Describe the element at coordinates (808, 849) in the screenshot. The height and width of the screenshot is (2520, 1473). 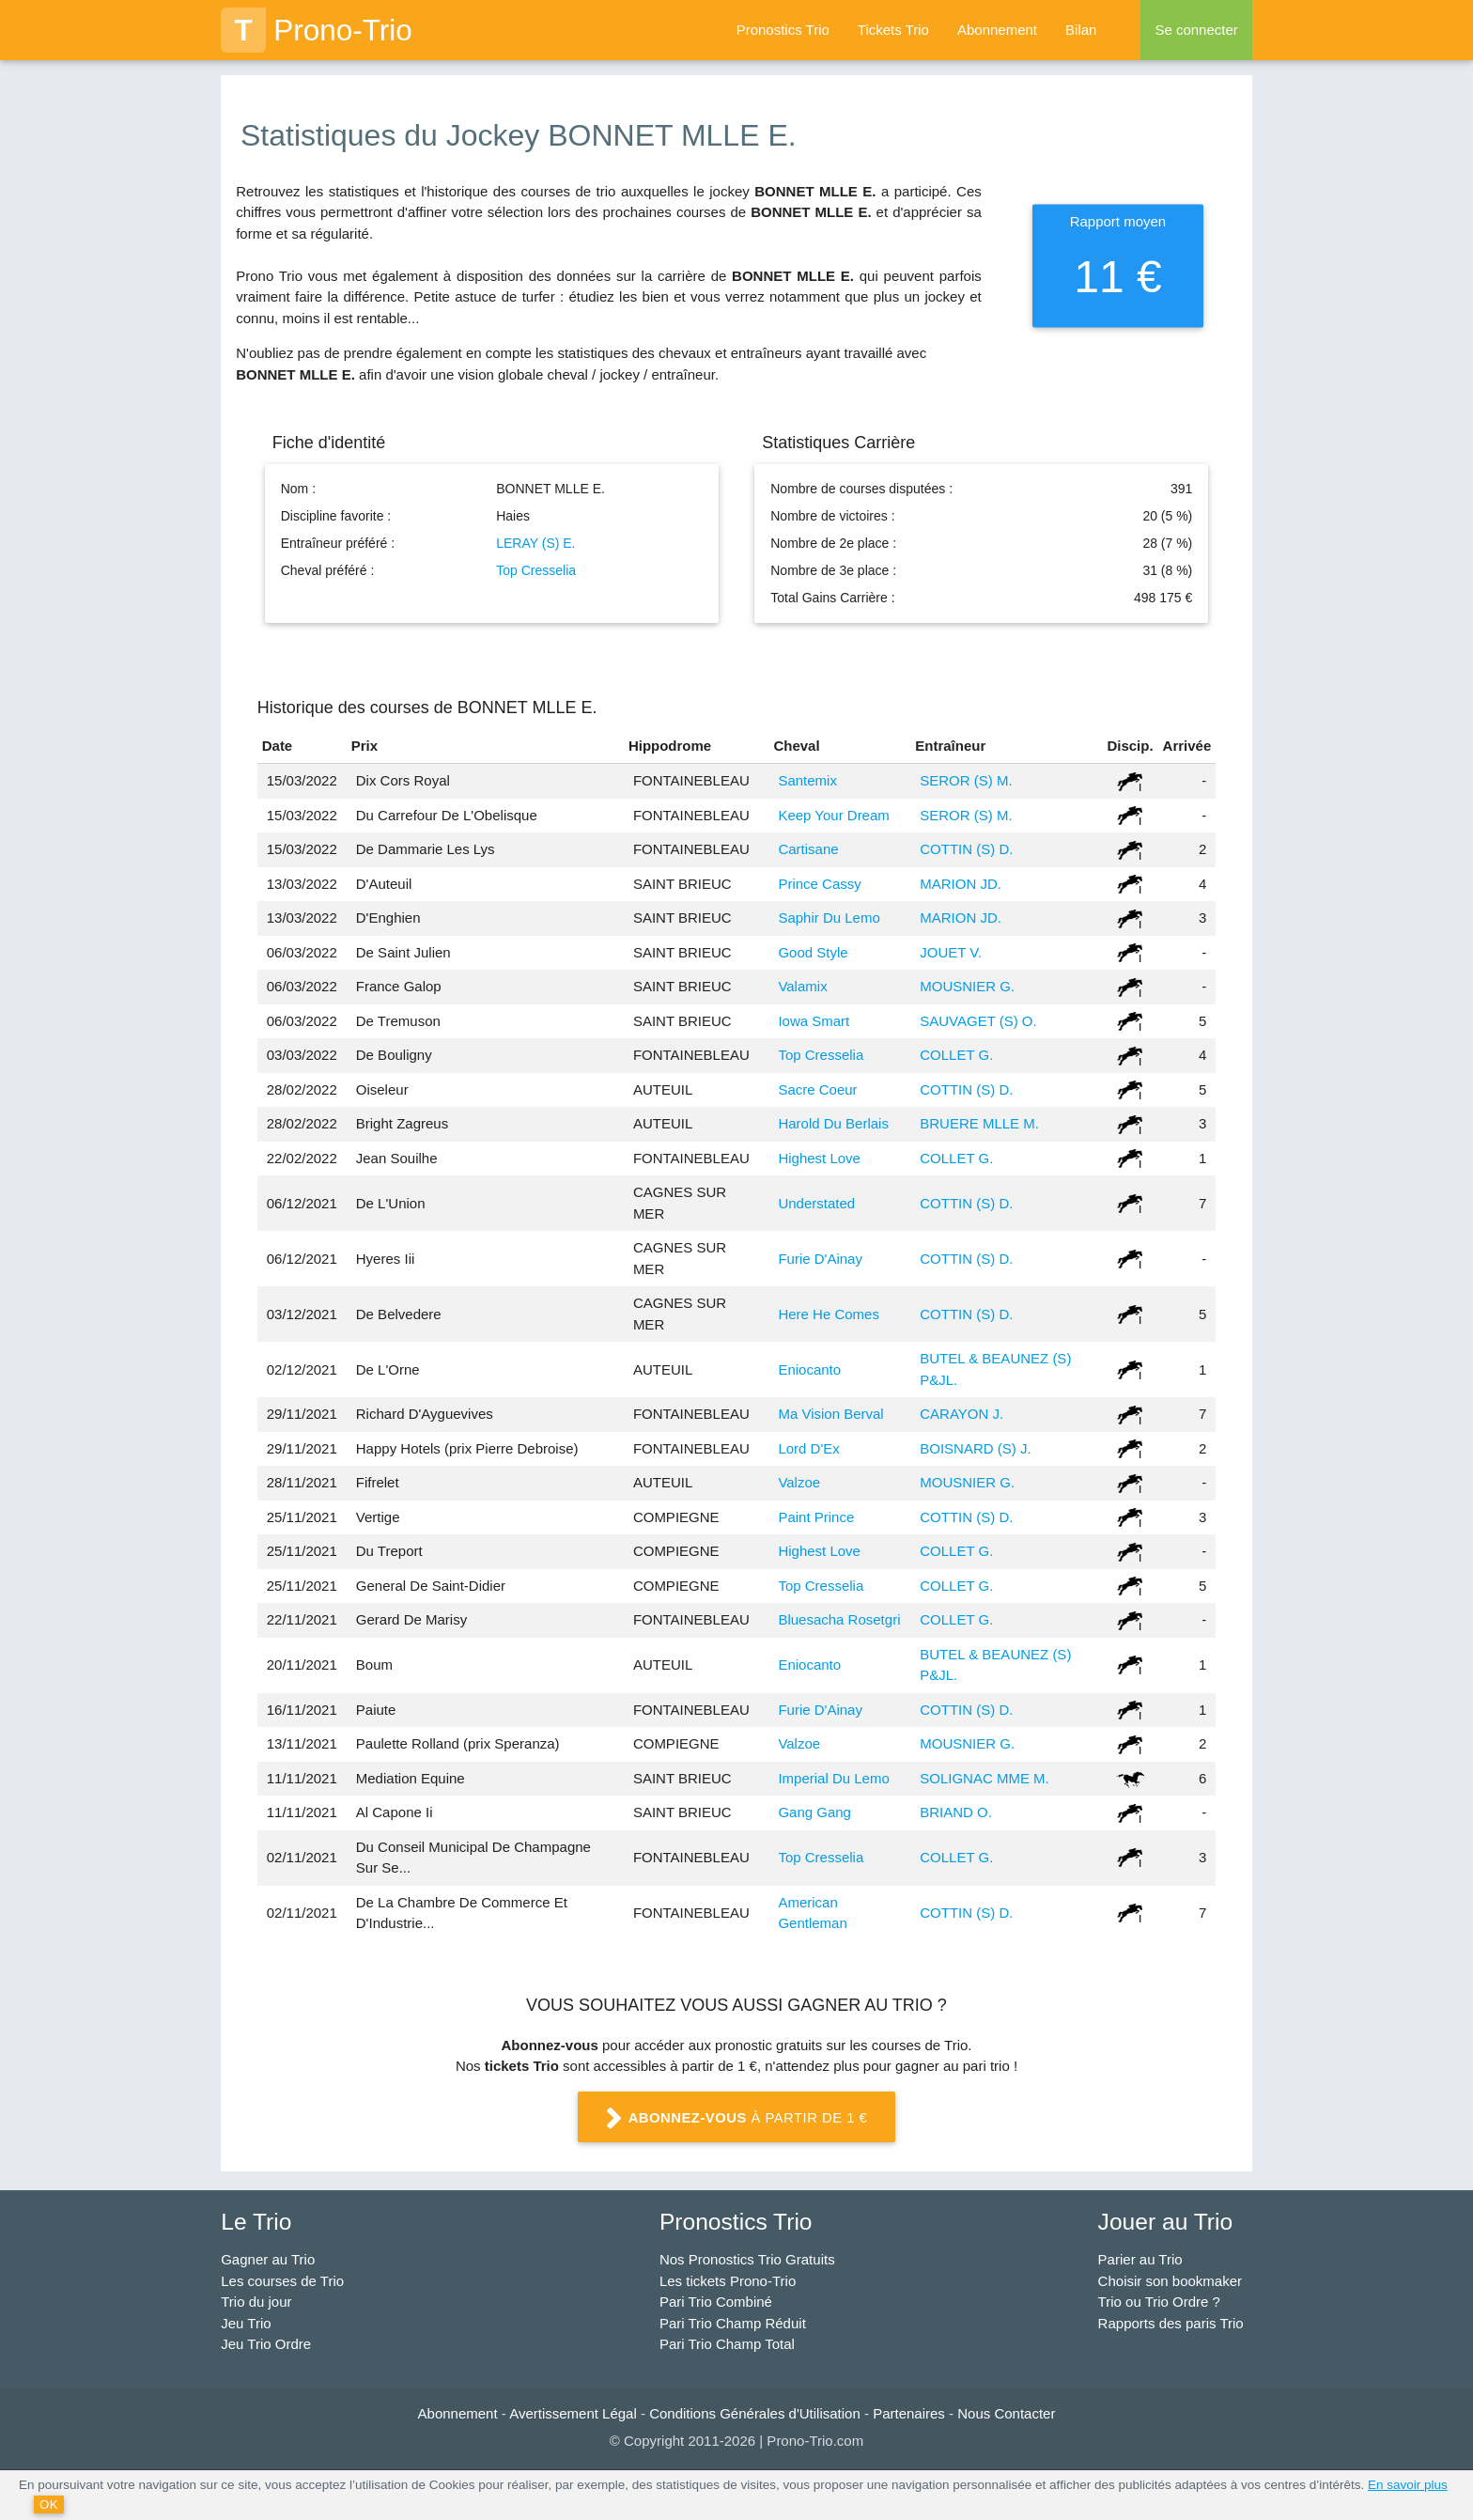
I see `Cartisane` at that location.